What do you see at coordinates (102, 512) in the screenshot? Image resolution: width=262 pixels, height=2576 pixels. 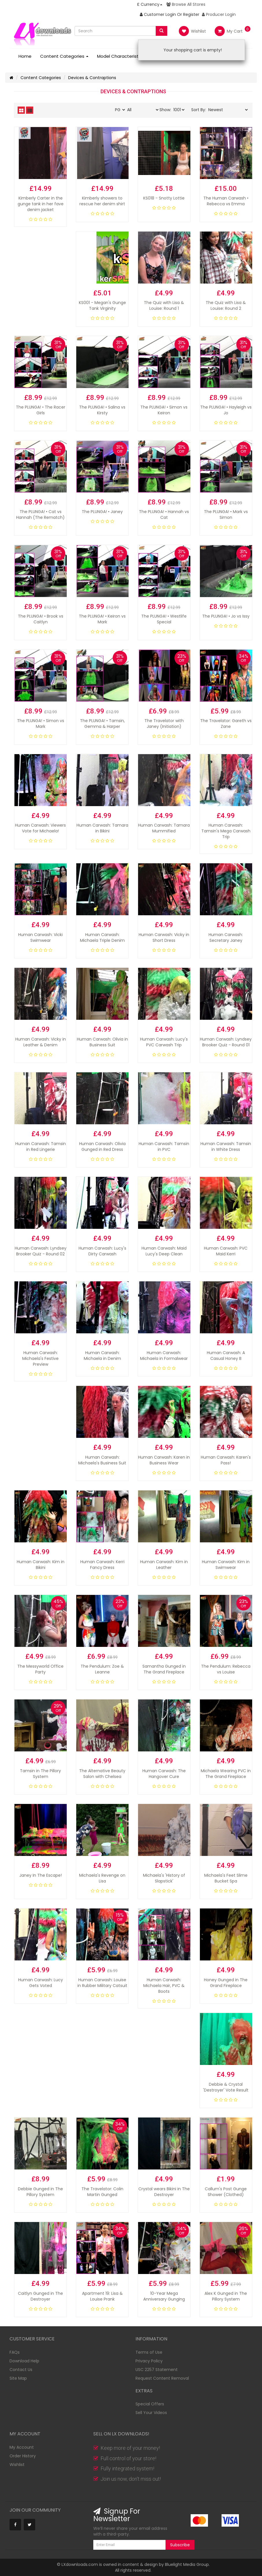 I see `The PLUNGA! • Janey` at bounding box center [102, 512].